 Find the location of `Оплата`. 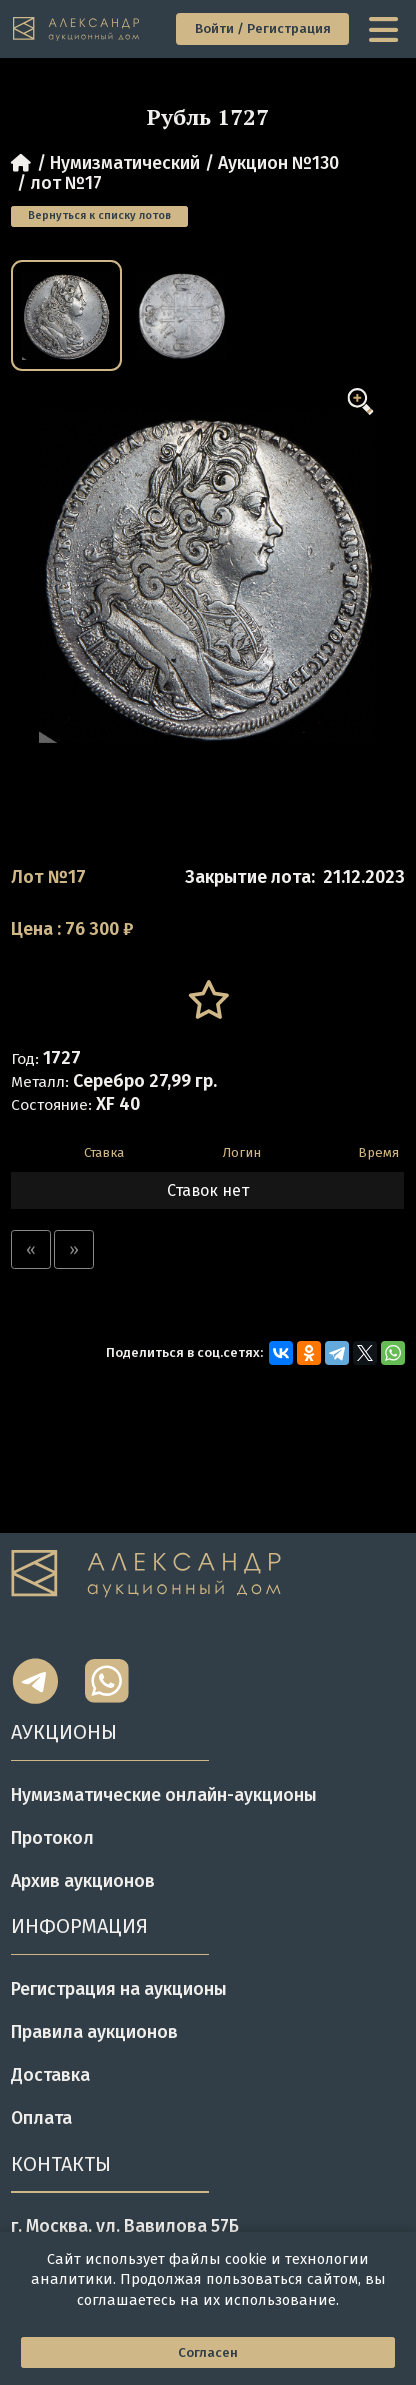

Оплата is located at coordinates (41, 2118).